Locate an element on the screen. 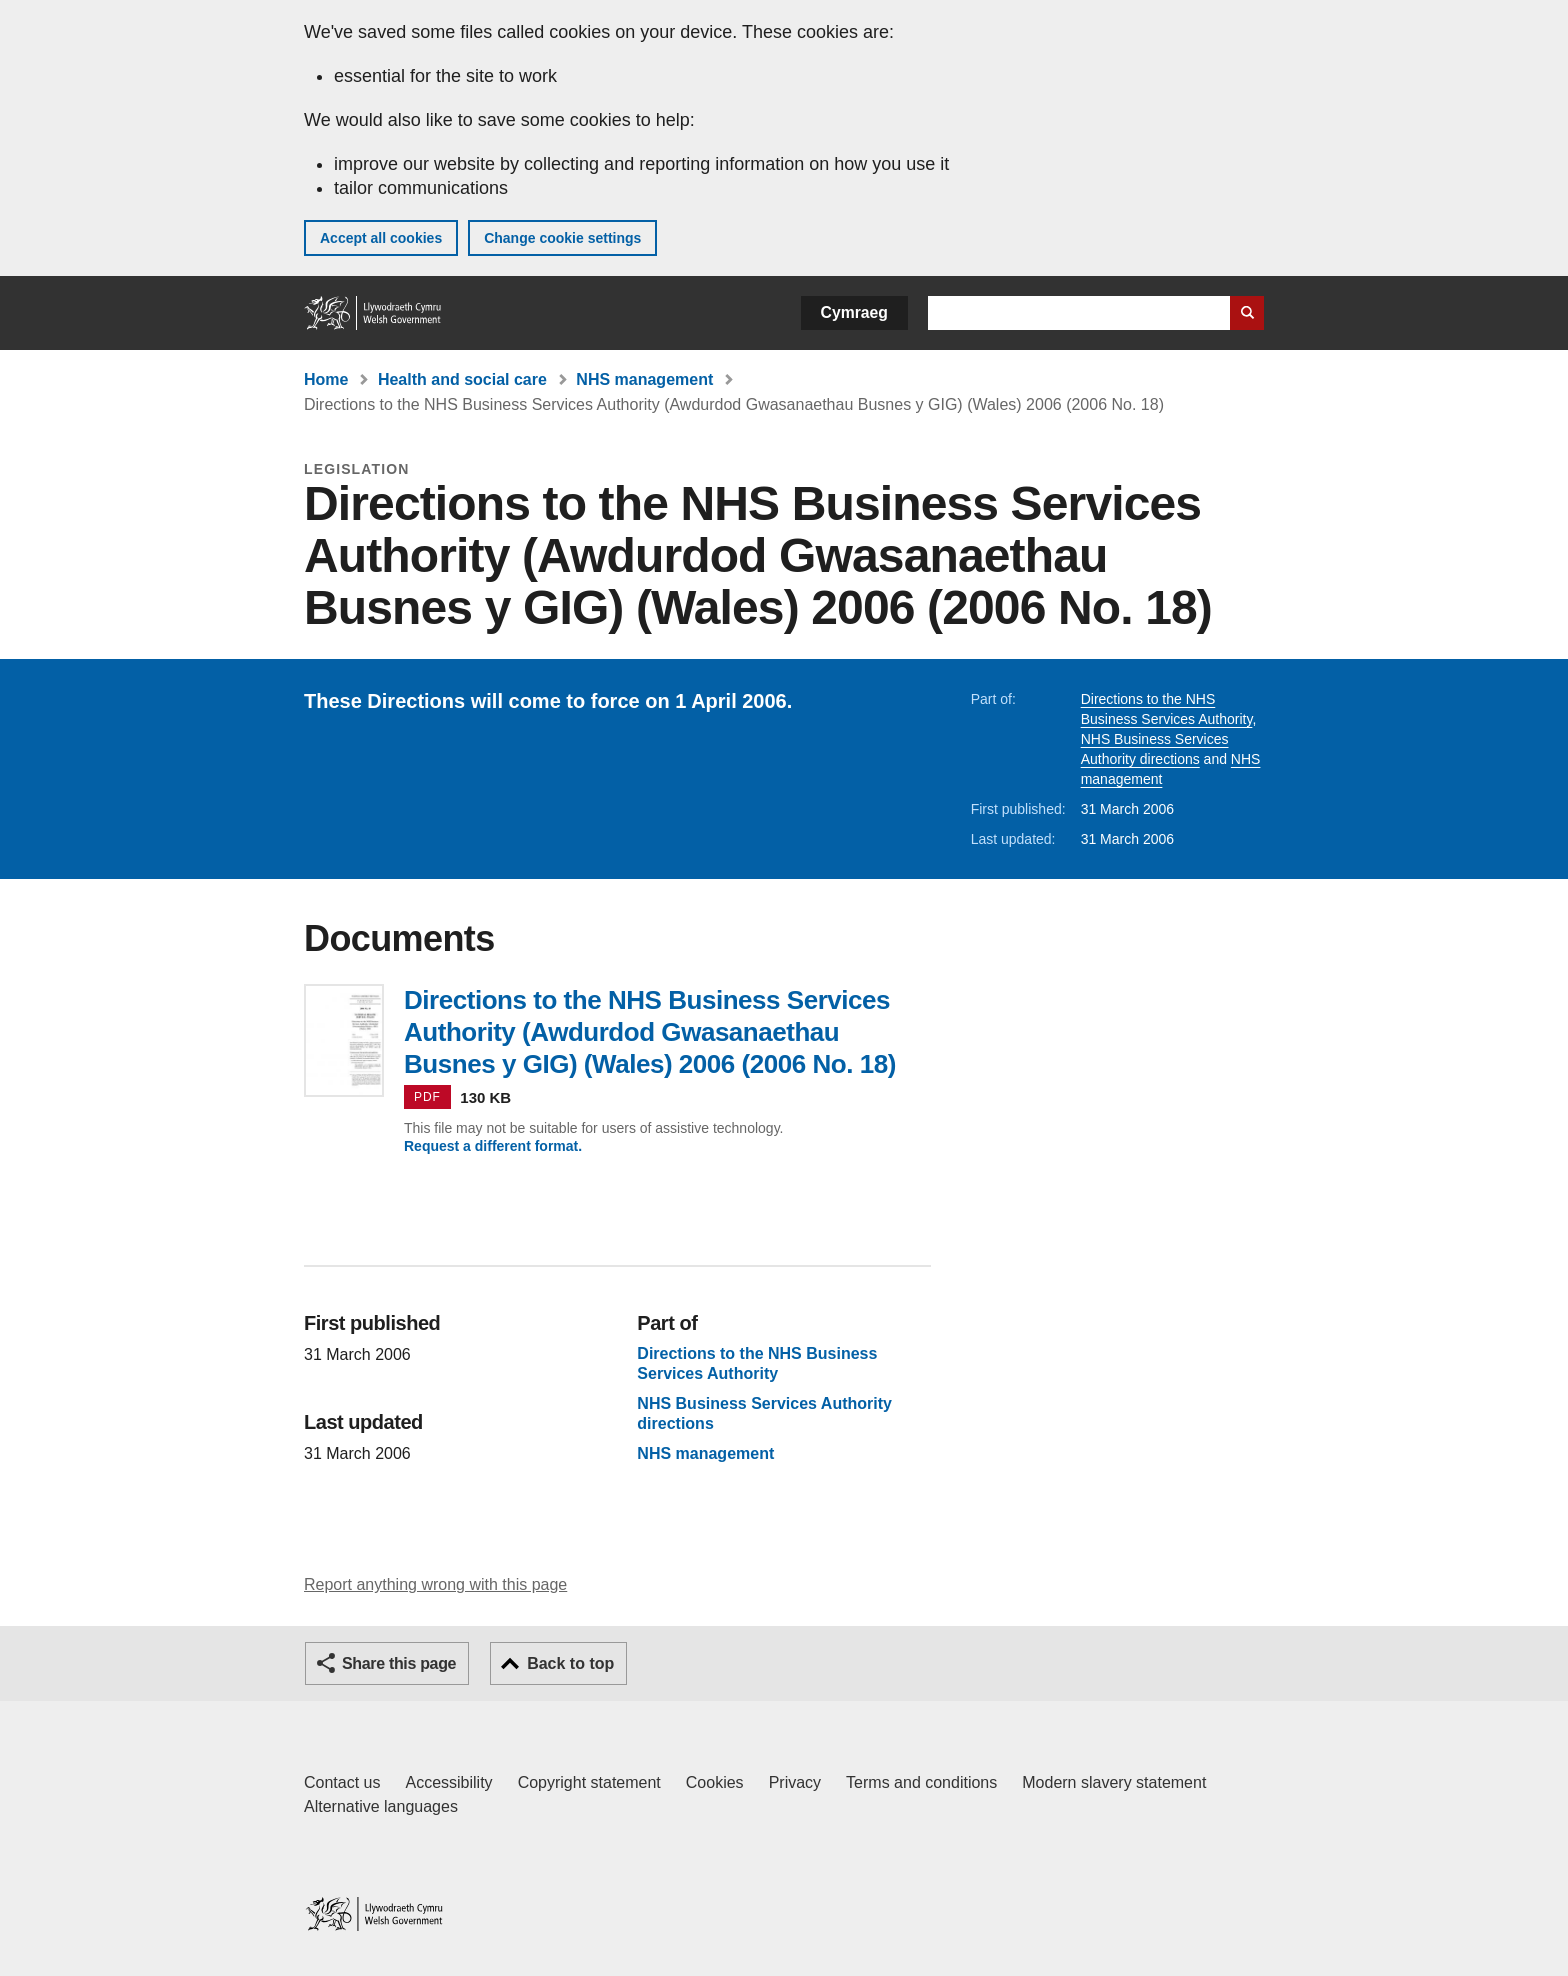 Image resolution: width=1568 pixels, height=1976 pixels. Report anything wrong with this page is located at coordinates (435, 1584).